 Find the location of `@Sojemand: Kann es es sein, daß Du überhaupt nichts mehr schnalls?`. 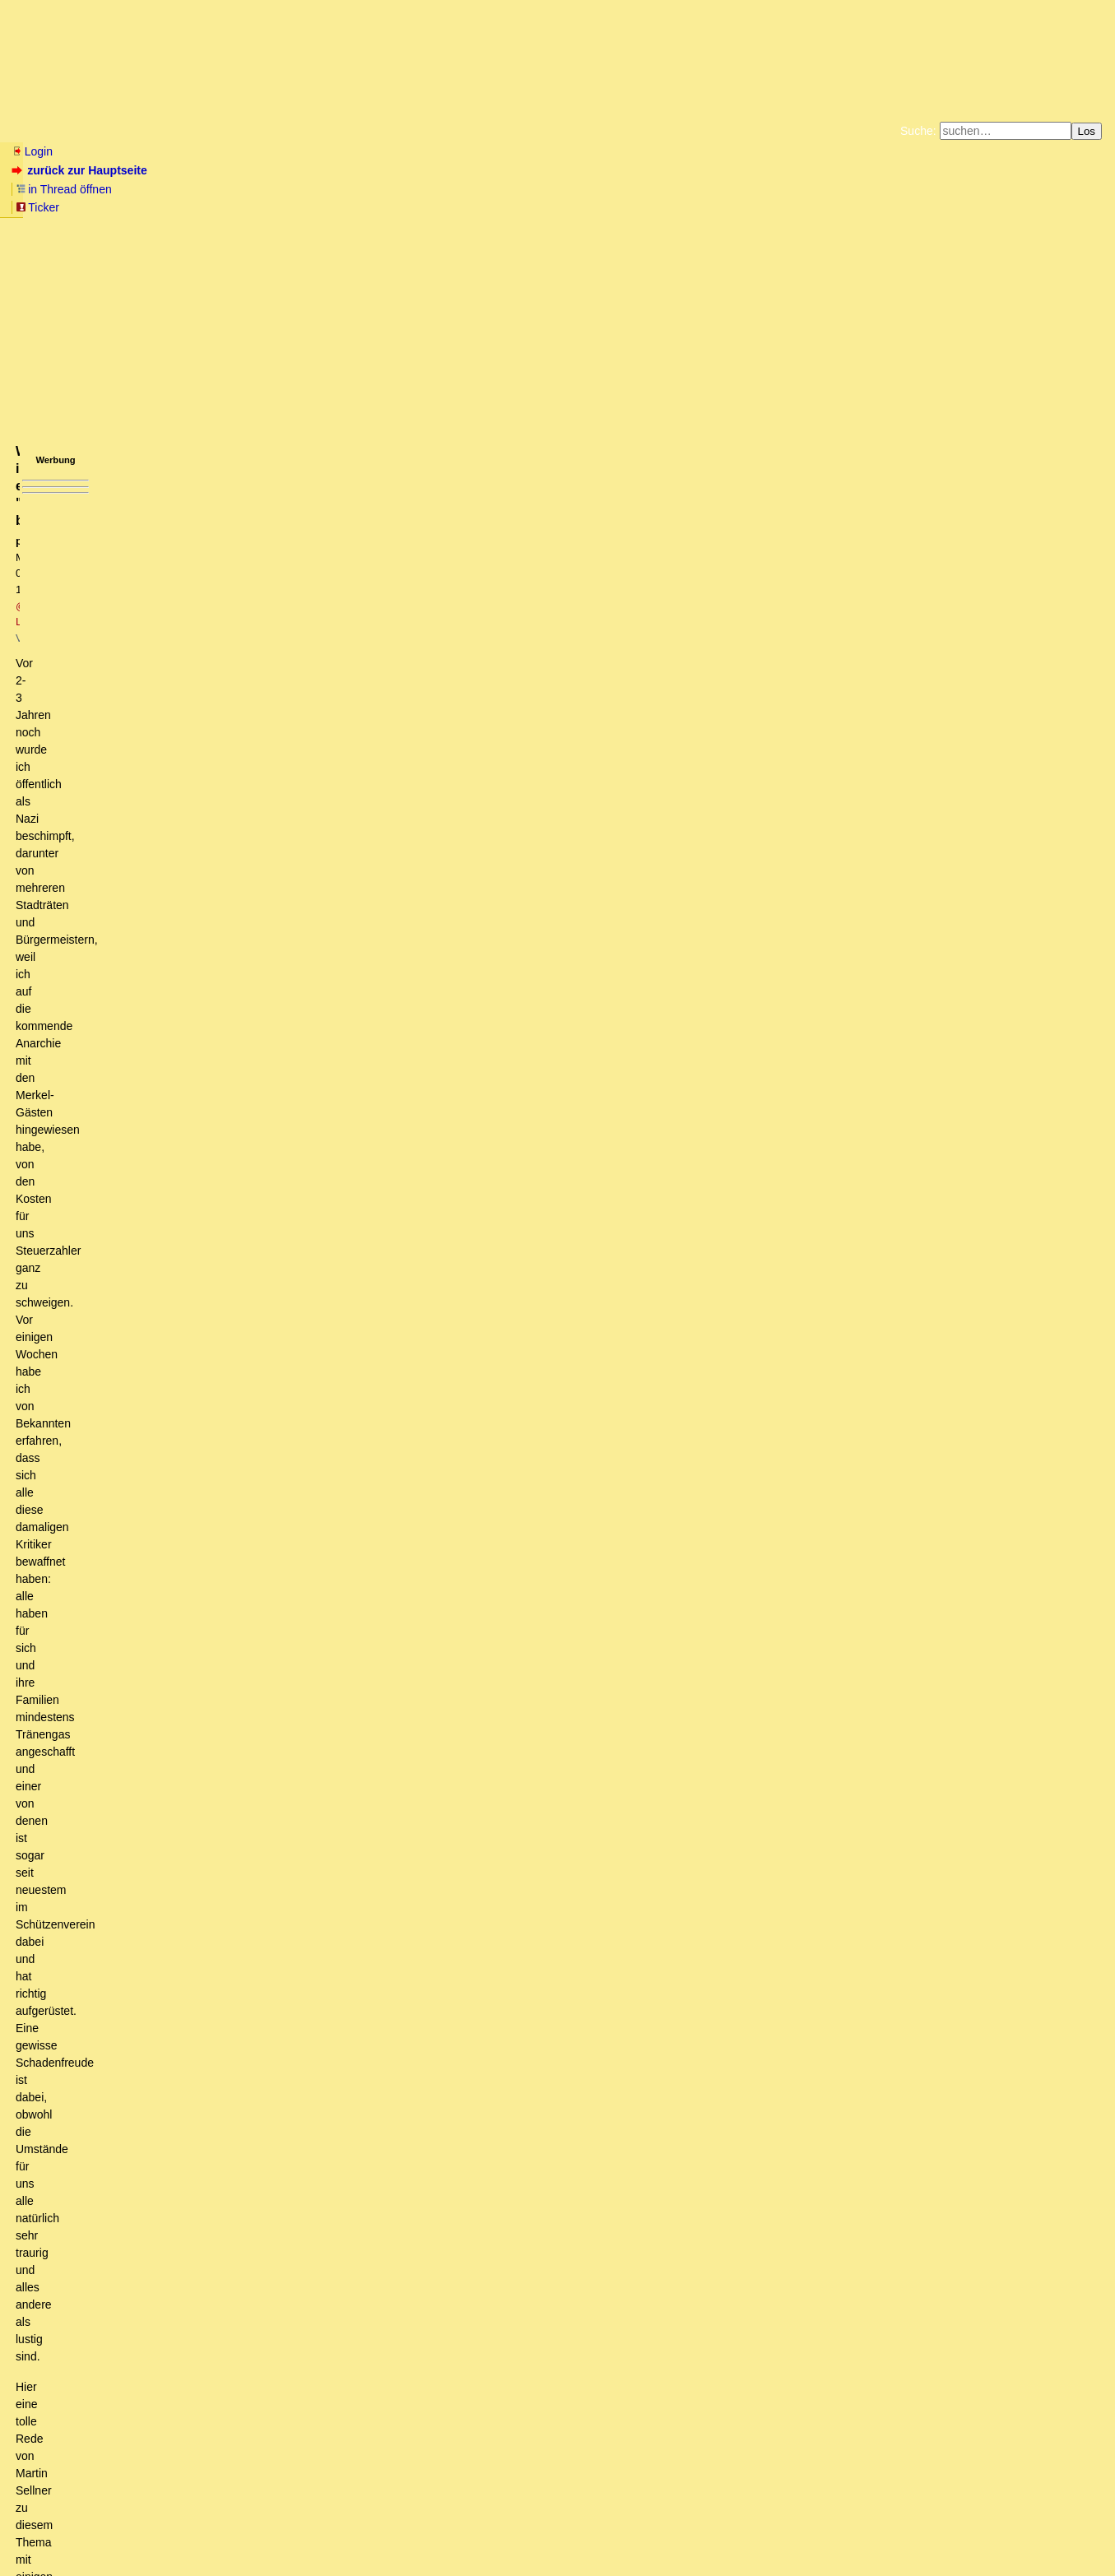

@Sojemand: Kann es es sein, daß Du überhaupt nichts mehr schnalls? is located at coordinates (230, 2130).